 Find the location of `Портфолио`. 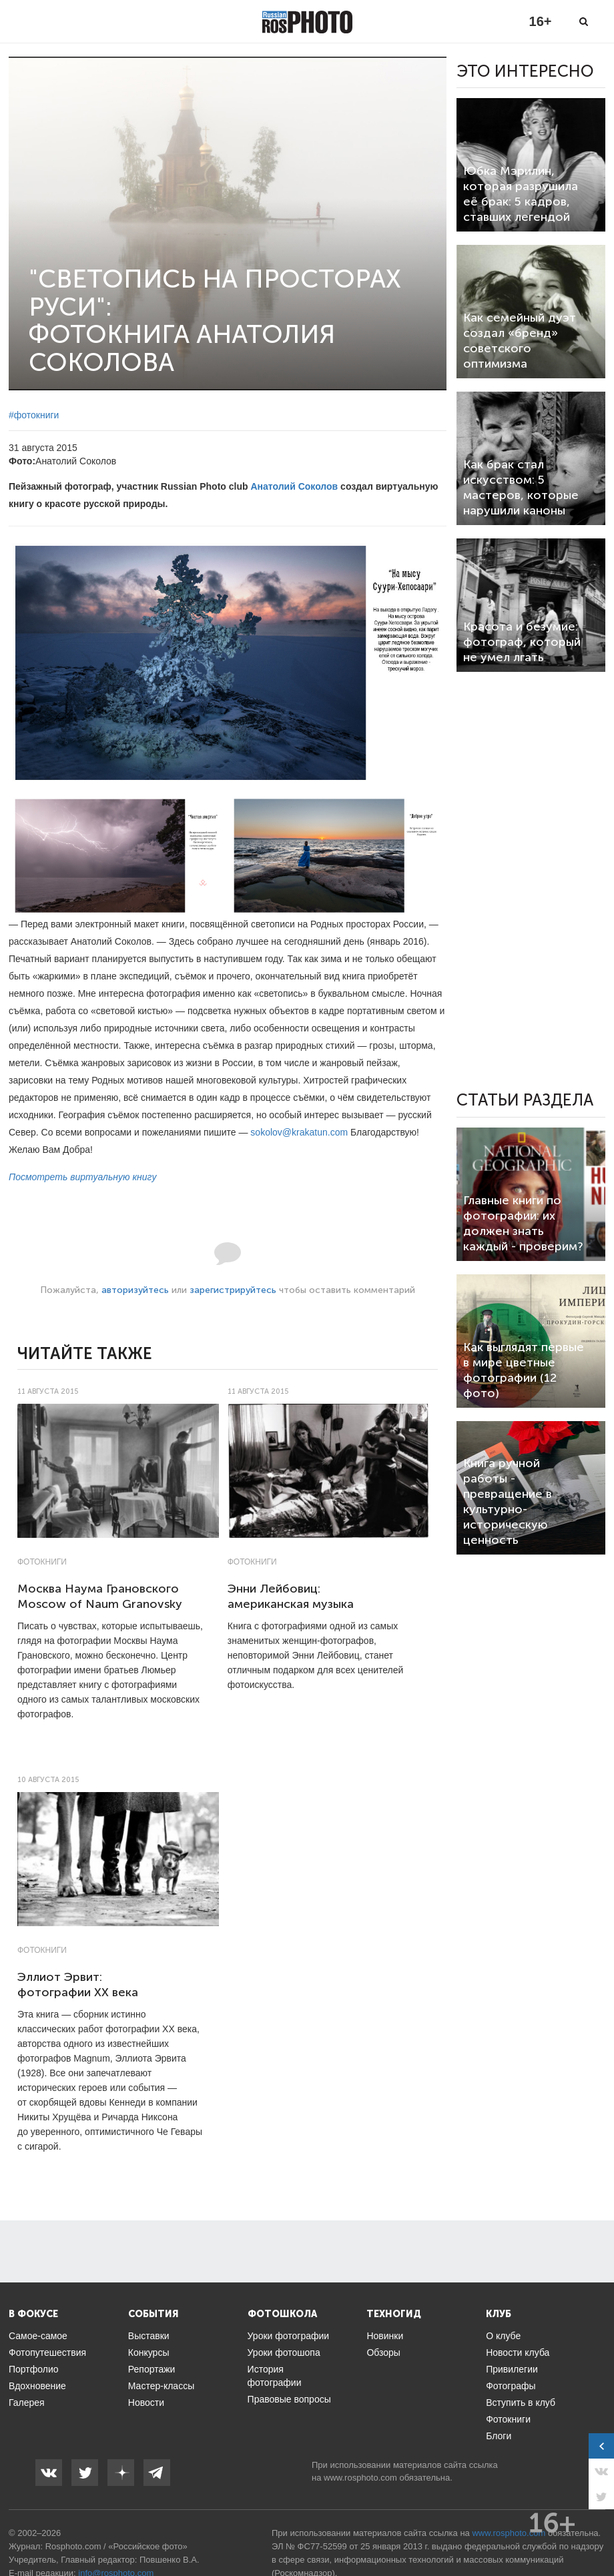

Портфолио is located at coordinates (34, 2369).